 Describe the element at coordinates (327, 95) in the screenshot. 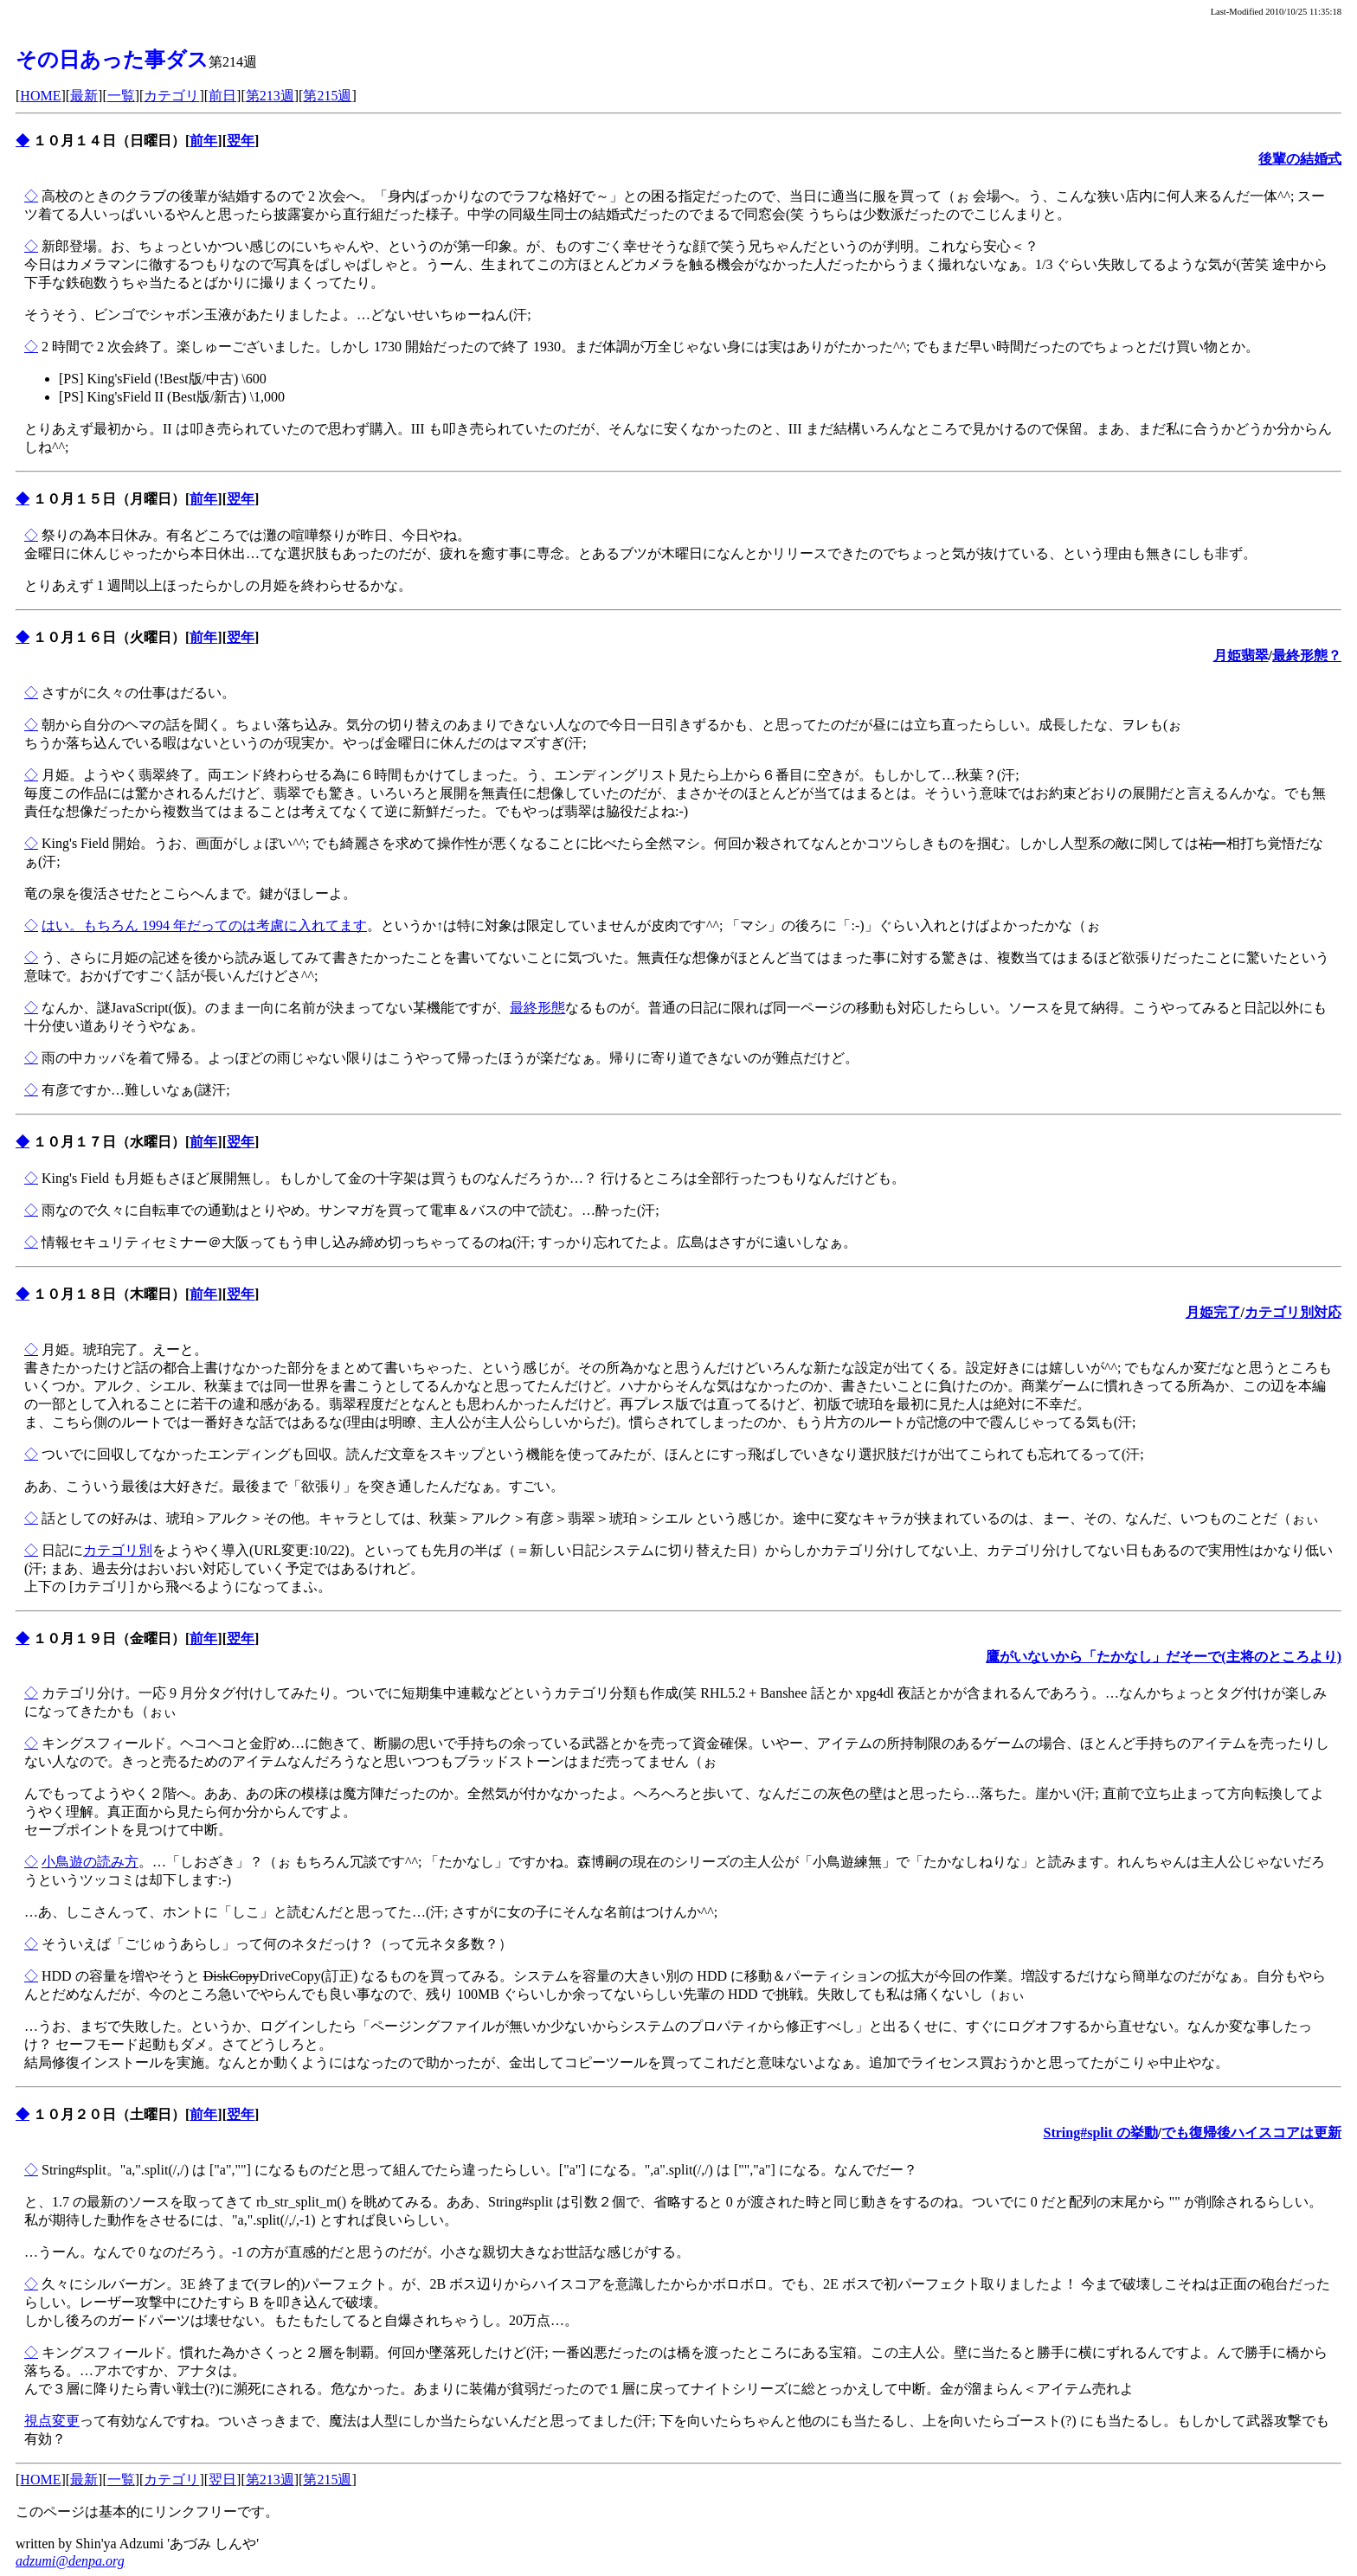

I see `第215週` at that location.